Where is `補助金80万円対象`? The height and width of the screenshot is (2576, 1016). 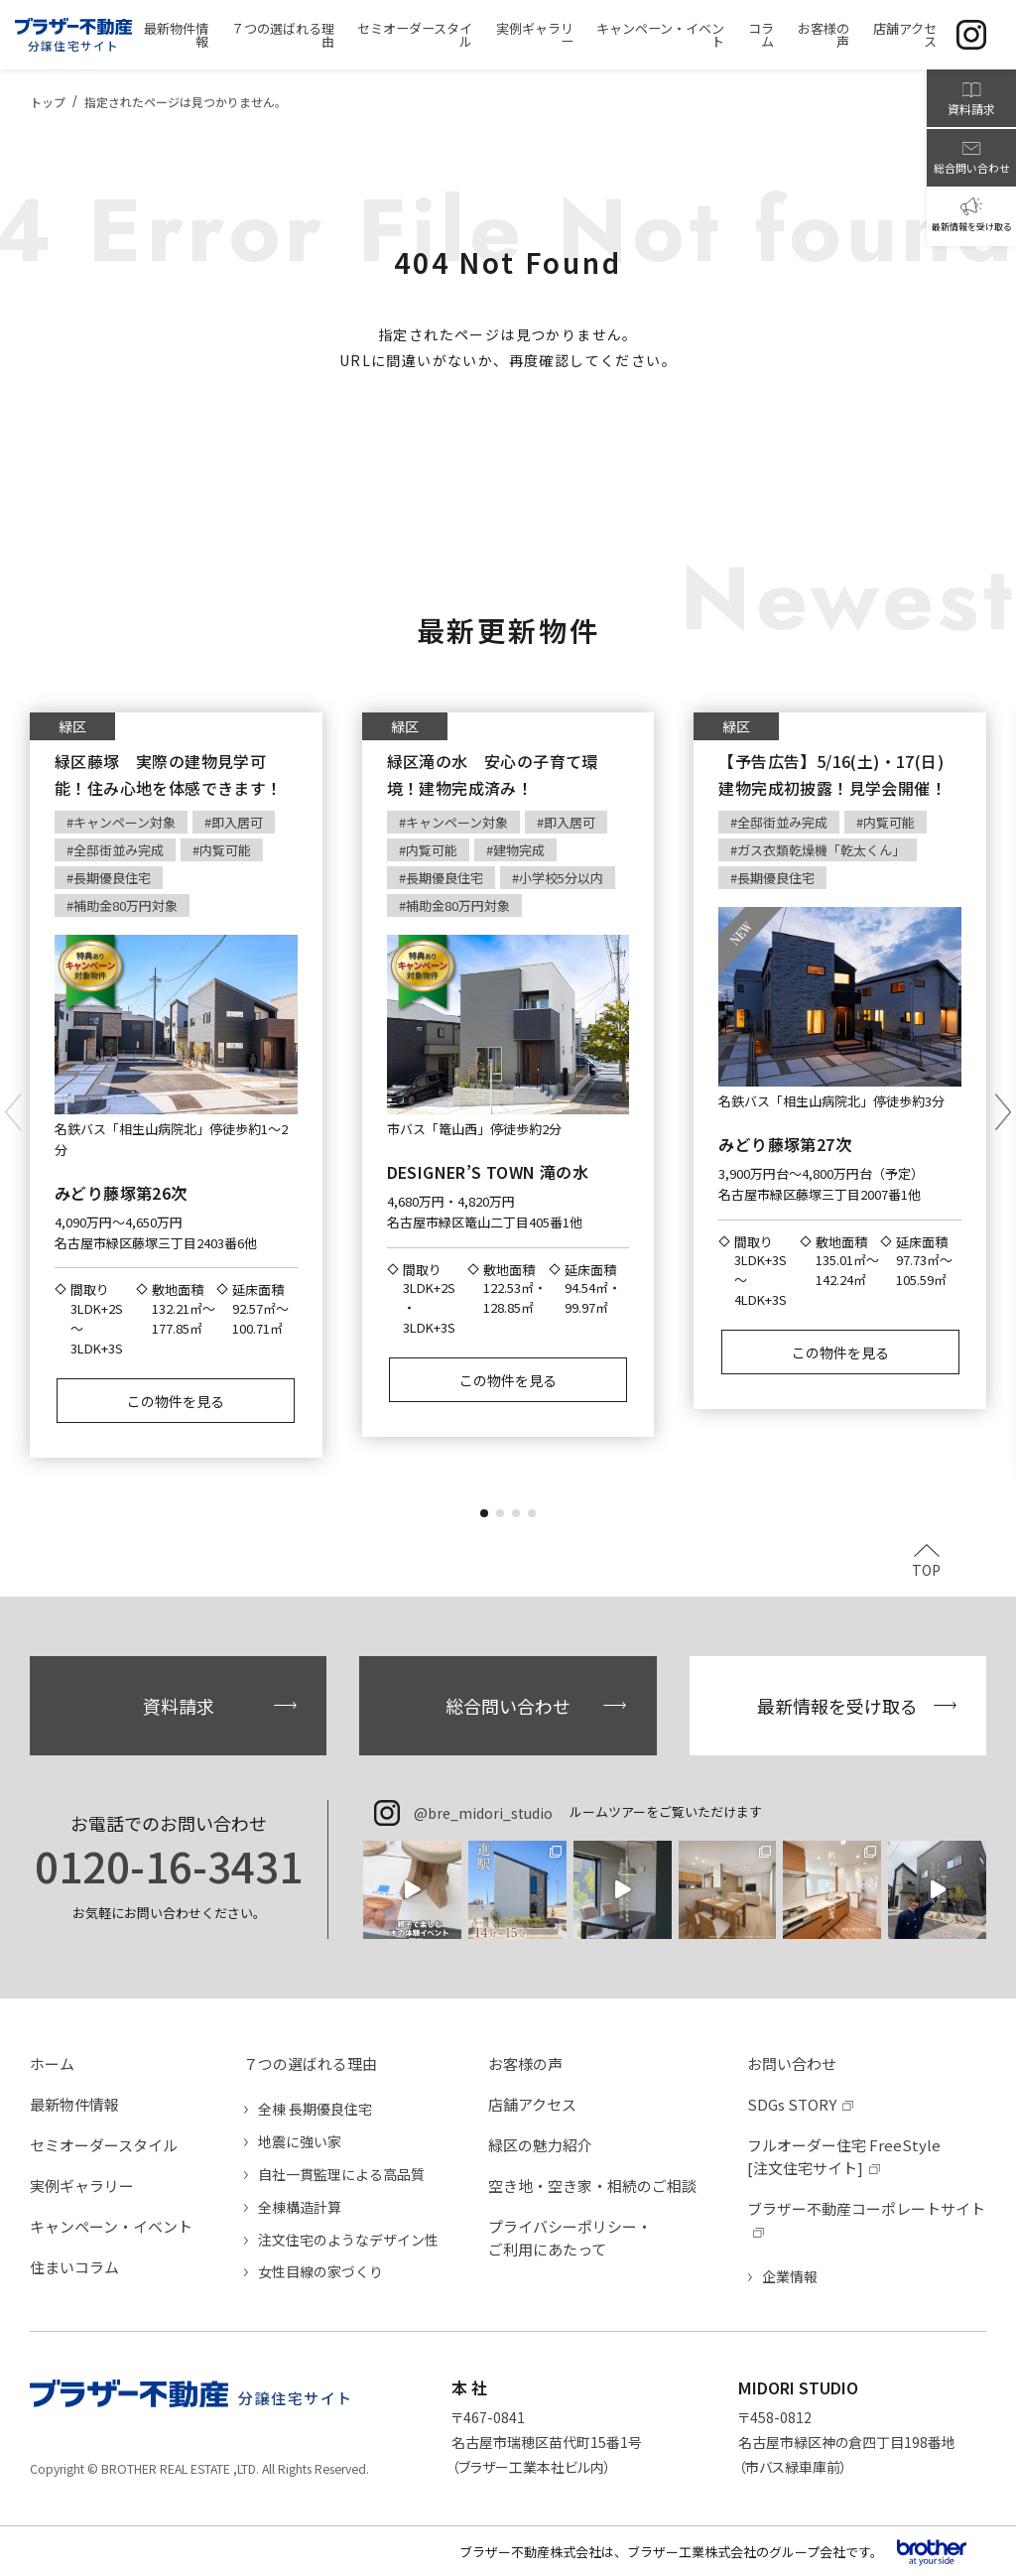
補助金80万円対象 is located at coordinates (125, 905).